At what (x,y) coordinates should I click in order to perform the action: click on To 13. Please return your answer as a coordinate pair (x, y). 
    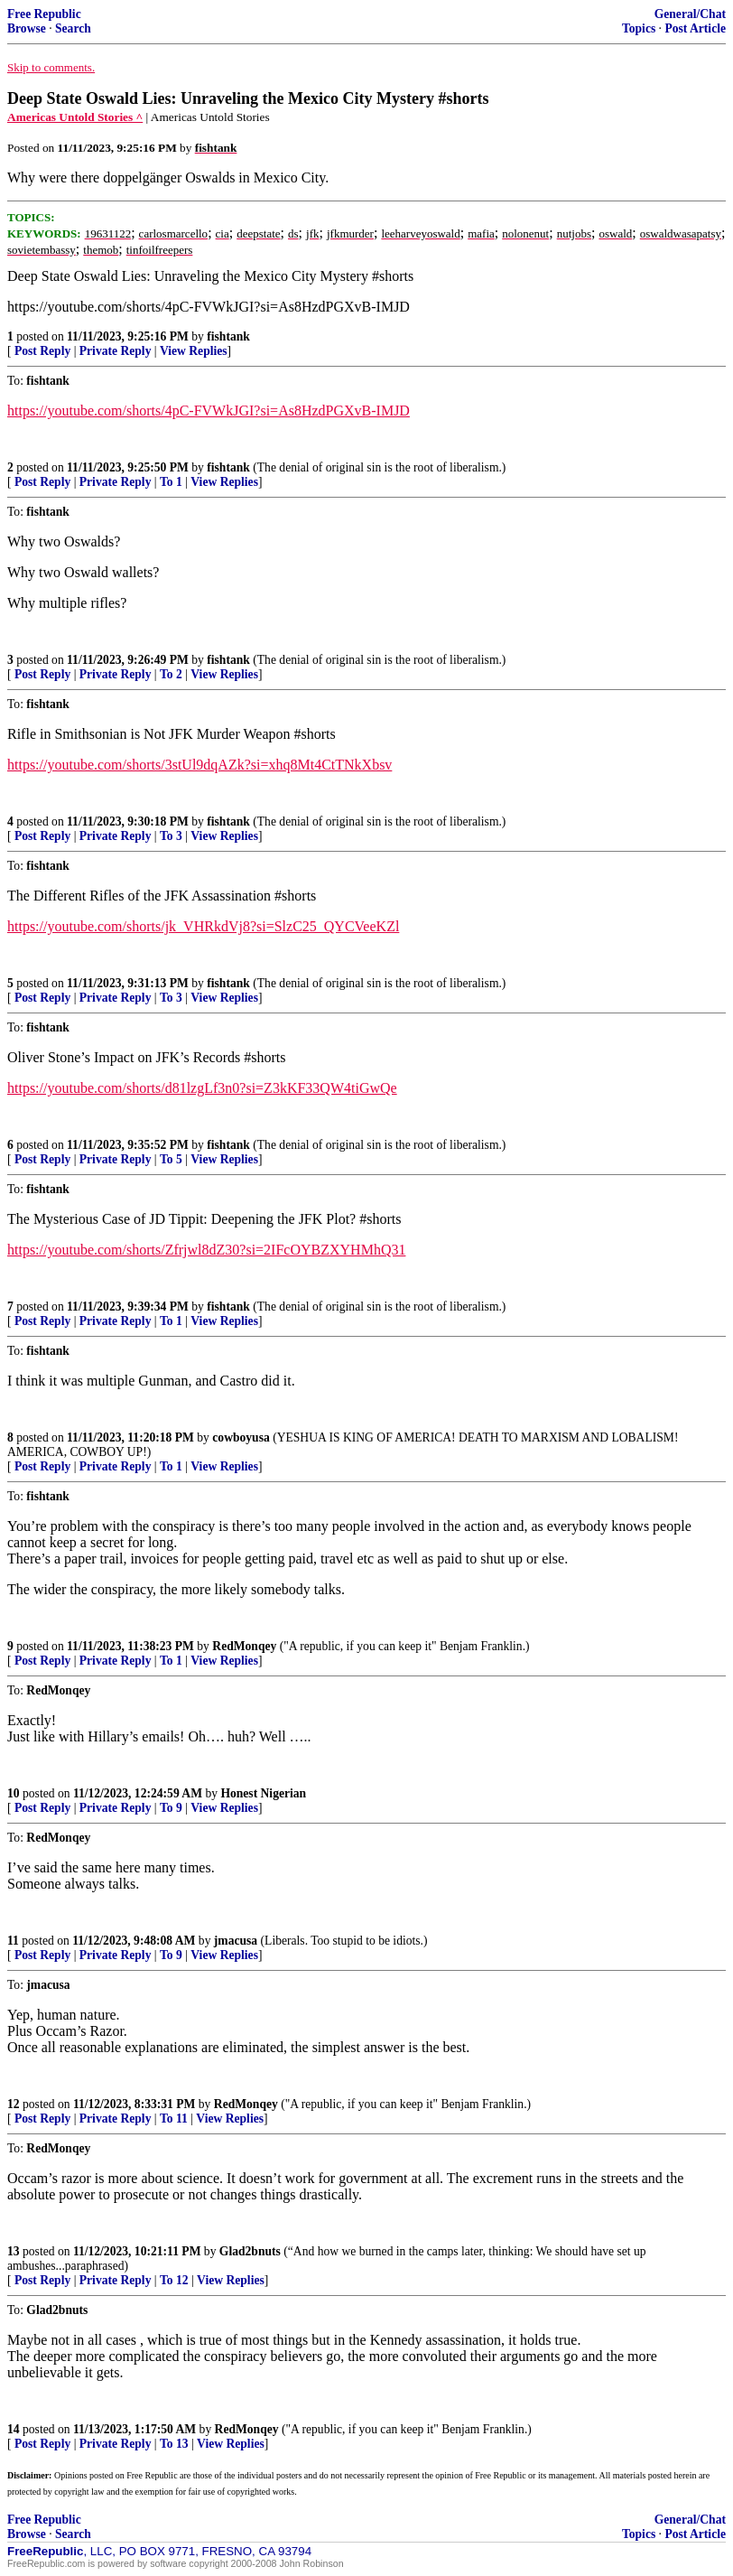
    Looking at the image, I should click on (174, 2443).